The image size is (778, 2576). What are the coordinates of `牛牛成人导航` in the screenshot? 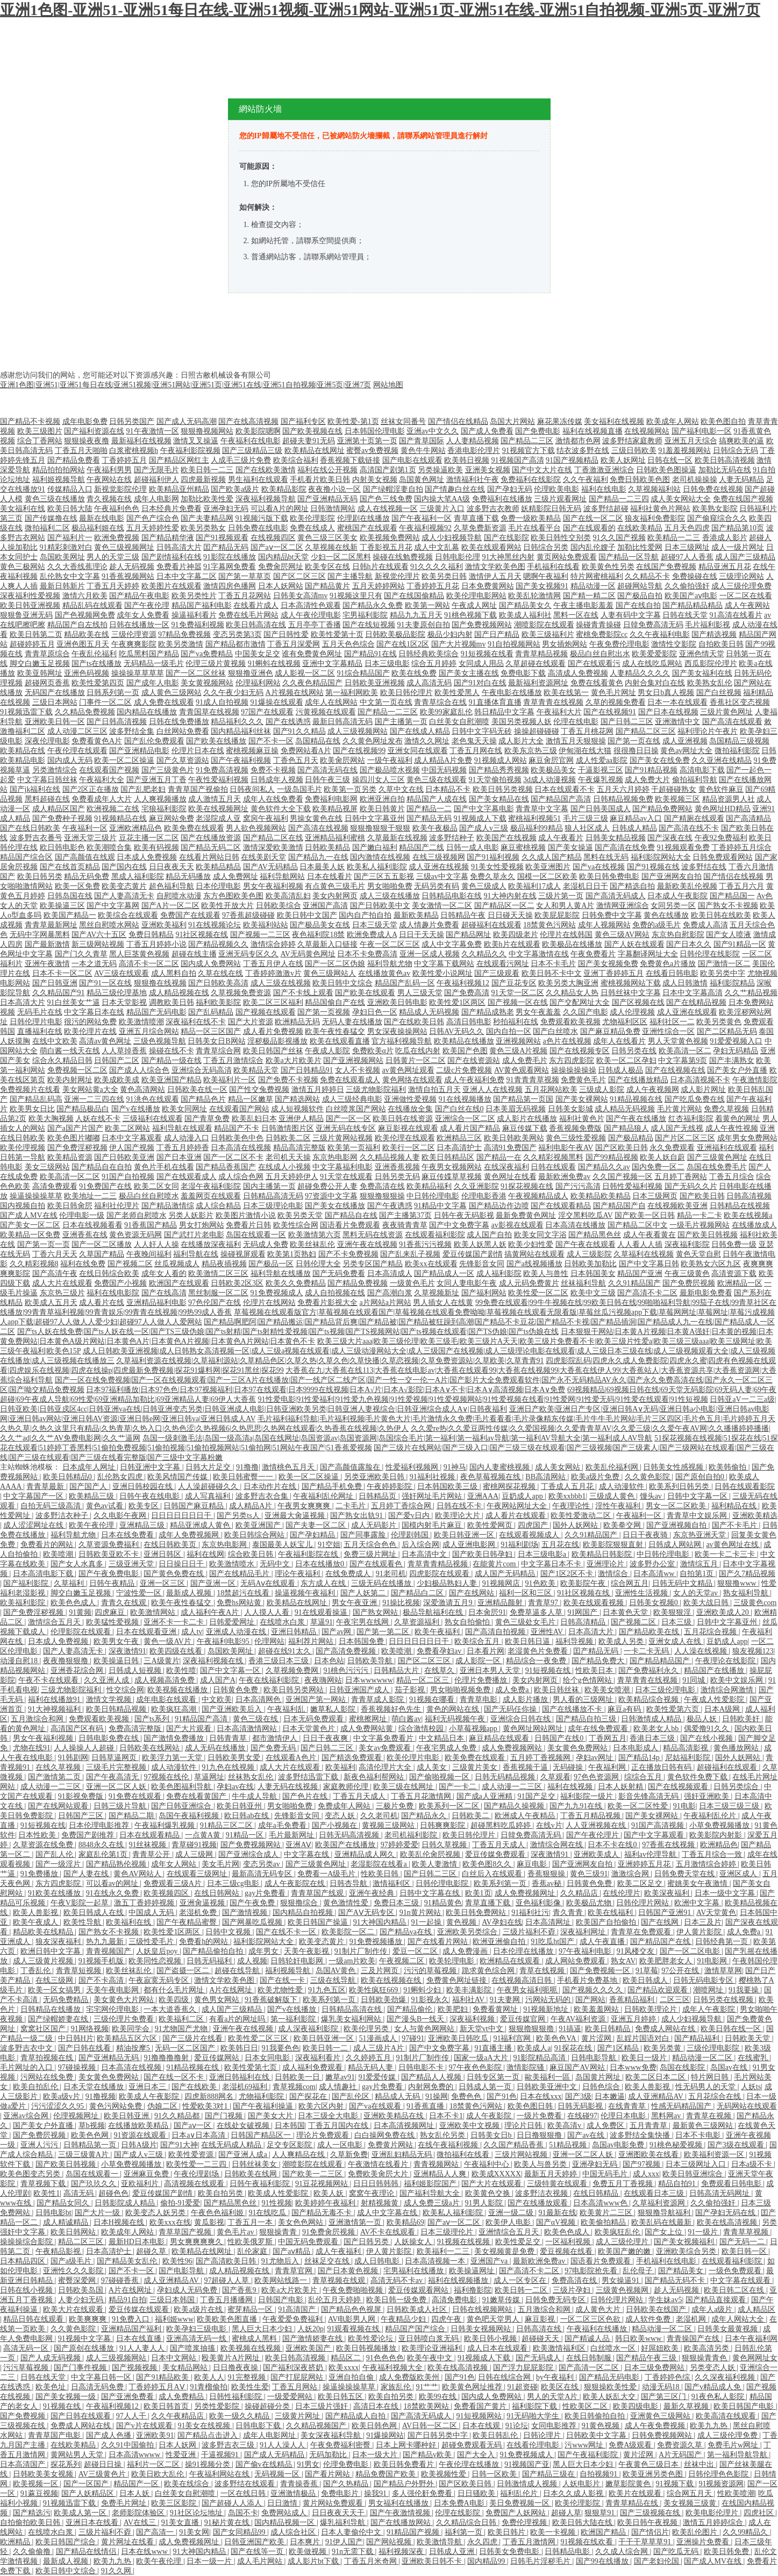 It's located at (255, 1796).